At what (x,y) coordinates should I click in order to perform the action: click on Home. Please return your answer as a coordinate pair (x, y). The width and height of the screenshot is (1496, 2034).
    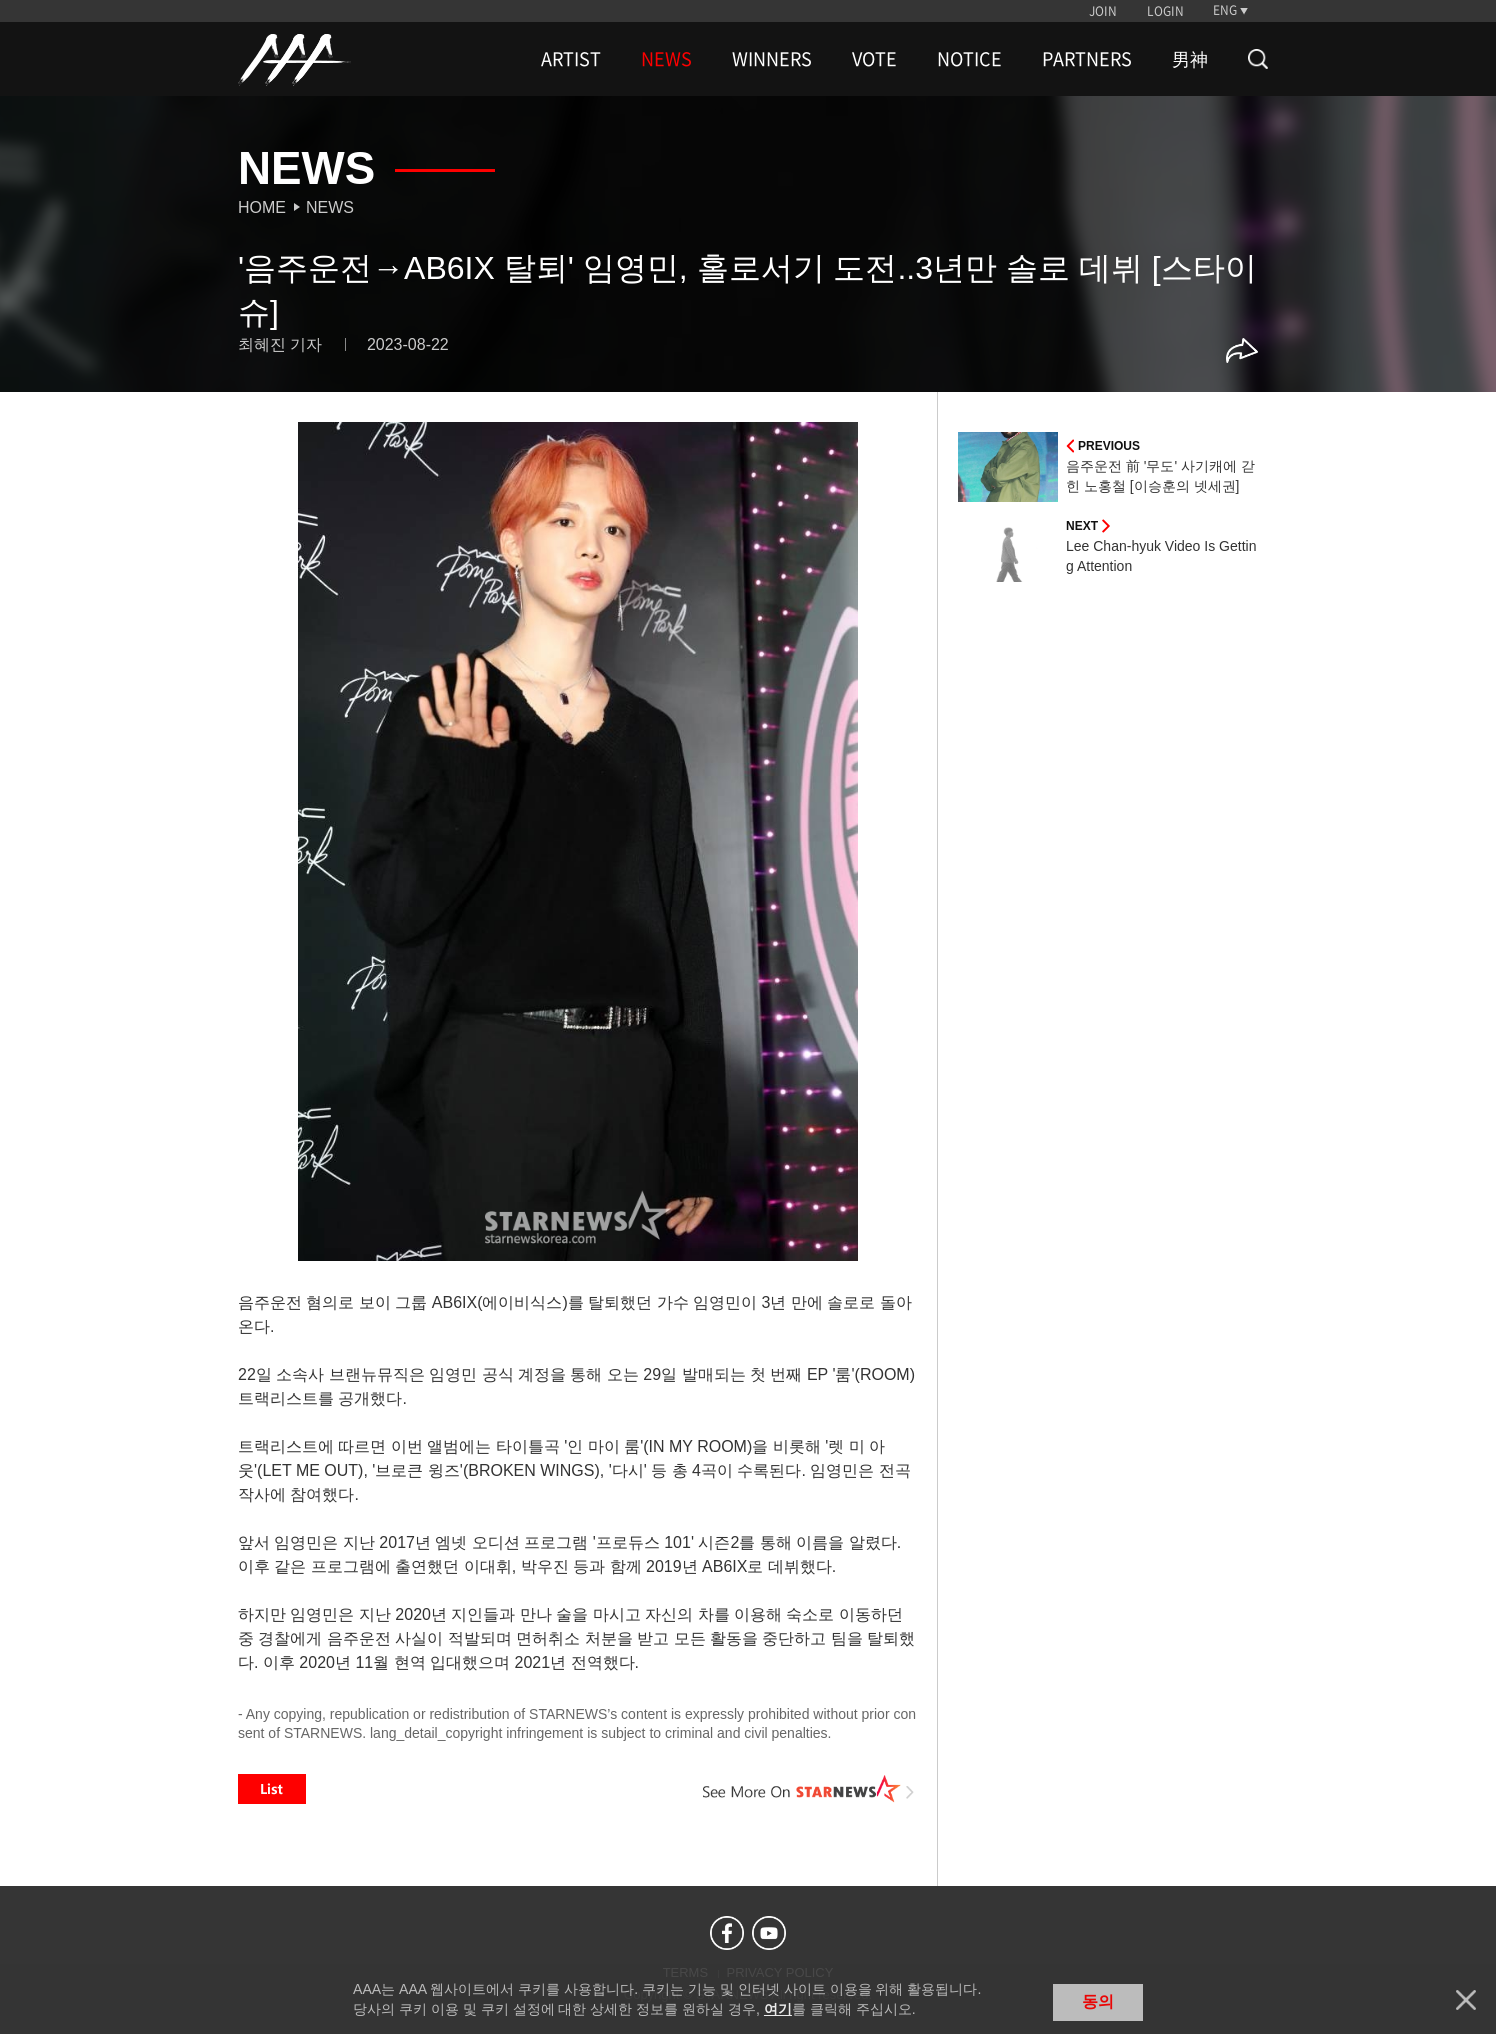
    Looking at the image, I should click on (262, 207).